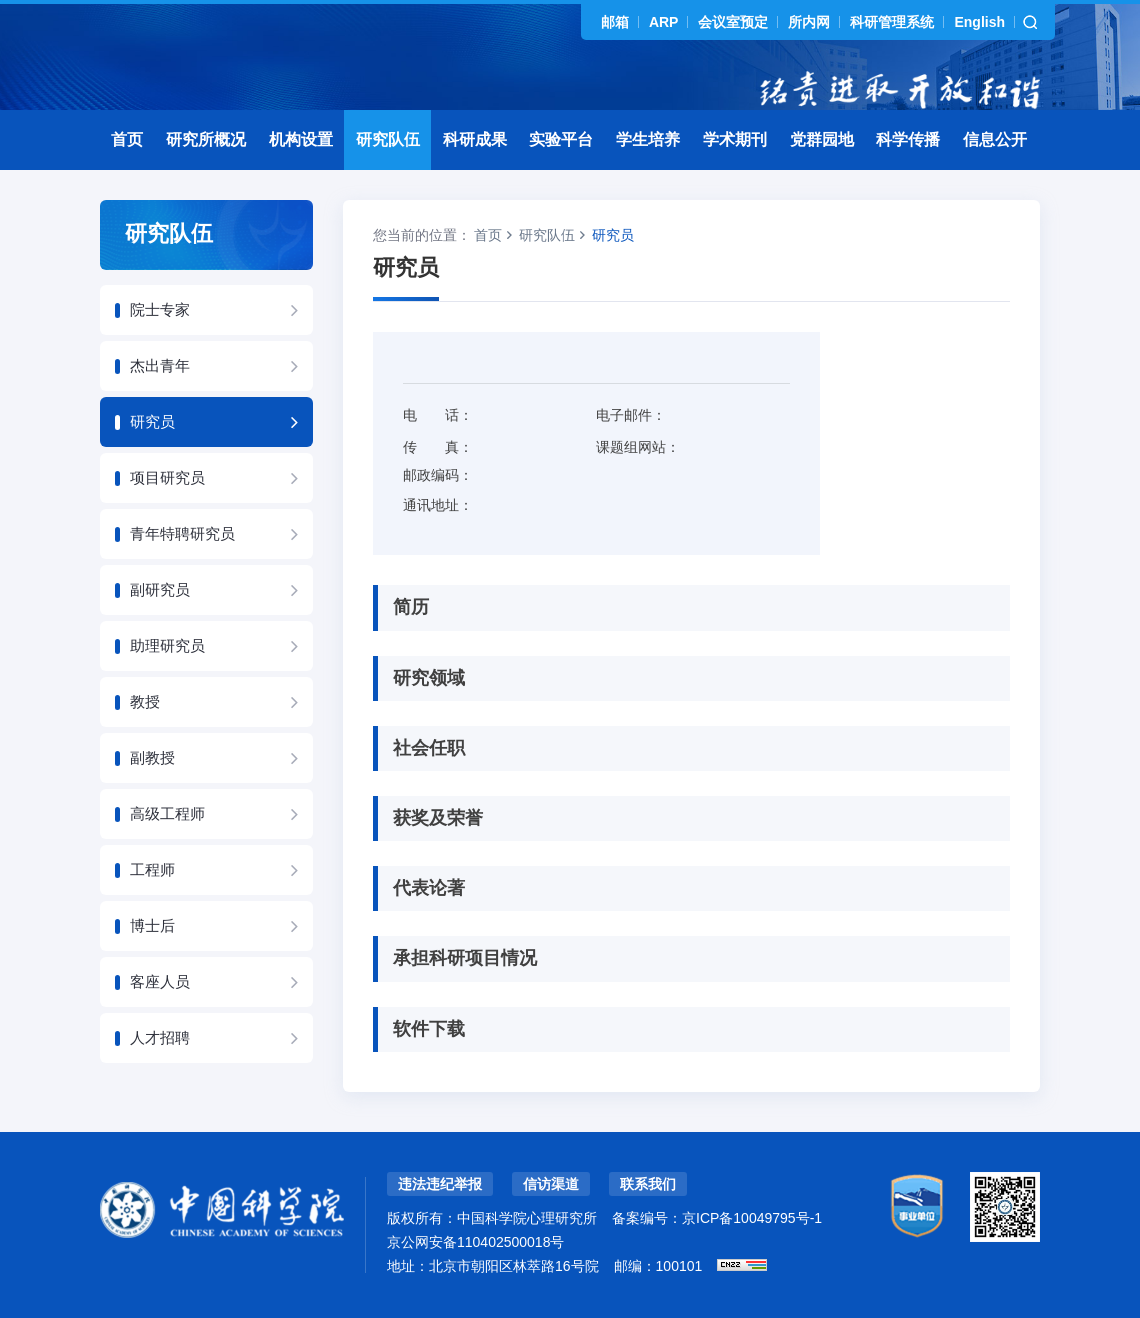 The image size is (1140, 1318). Describe the element at coordinates (388, 139) in the screenshot. I see `研究队伍` at that location.